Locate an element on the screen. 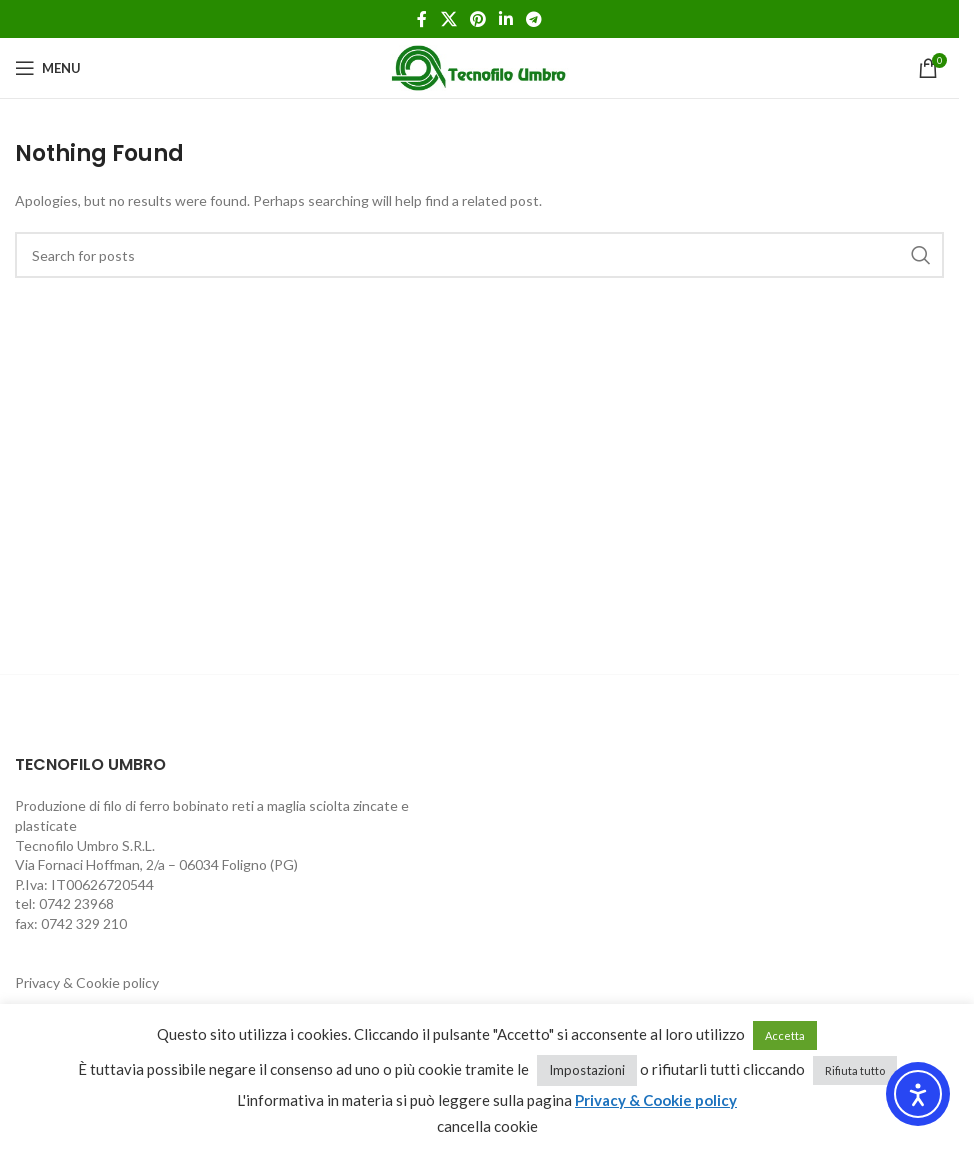  [Telegram social link] is located at coordinates (534, 19).